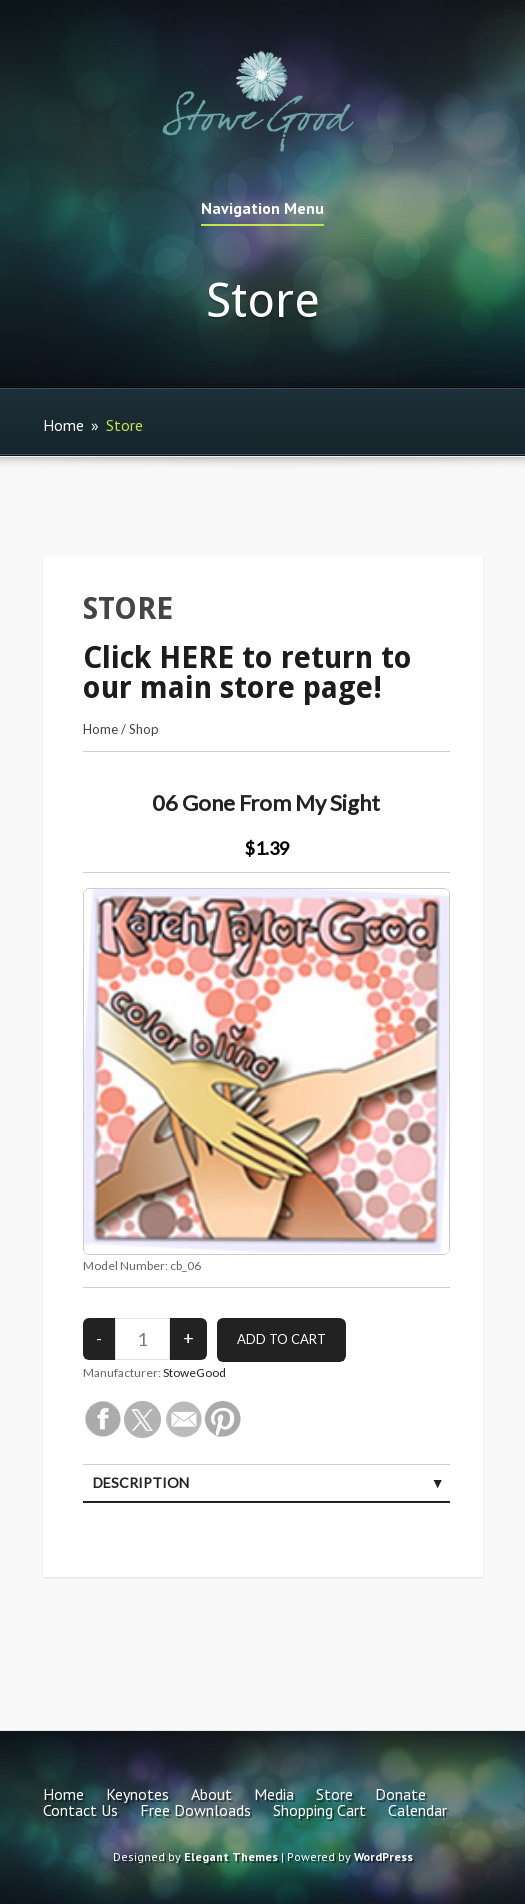  I want to click on About, so click(211, 1794).